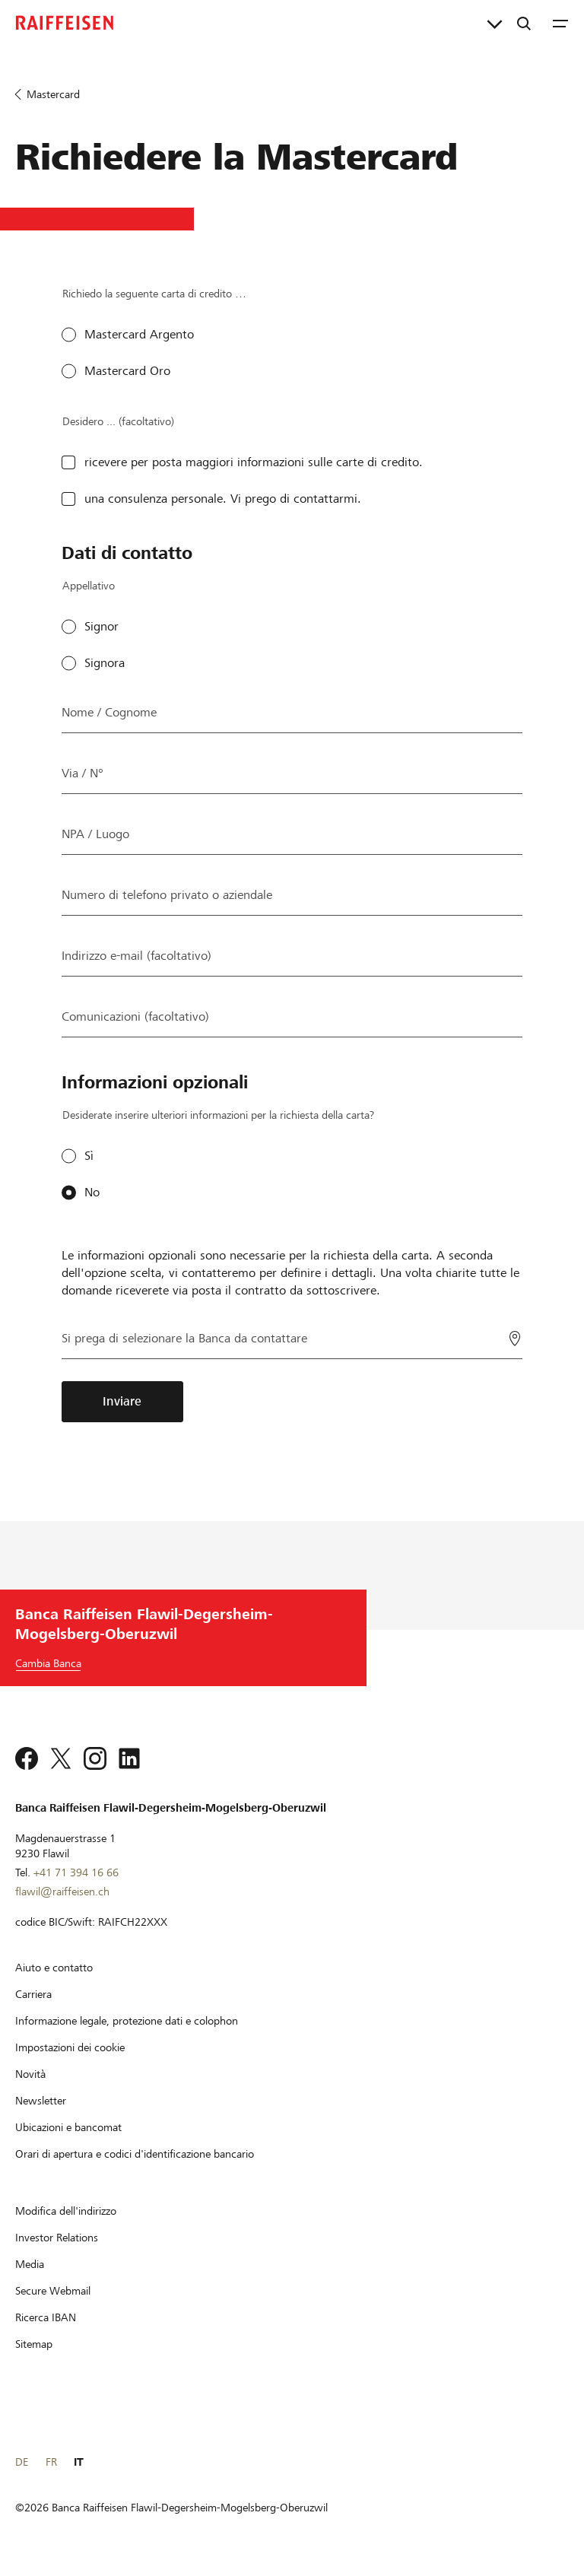 Image resolution: width=584 pixels, height=2576 pixels. What do you see at coordinates (56, 2237) in the screenshot?
I see `[Investor Relations]` at bounding box center [56, 2237].